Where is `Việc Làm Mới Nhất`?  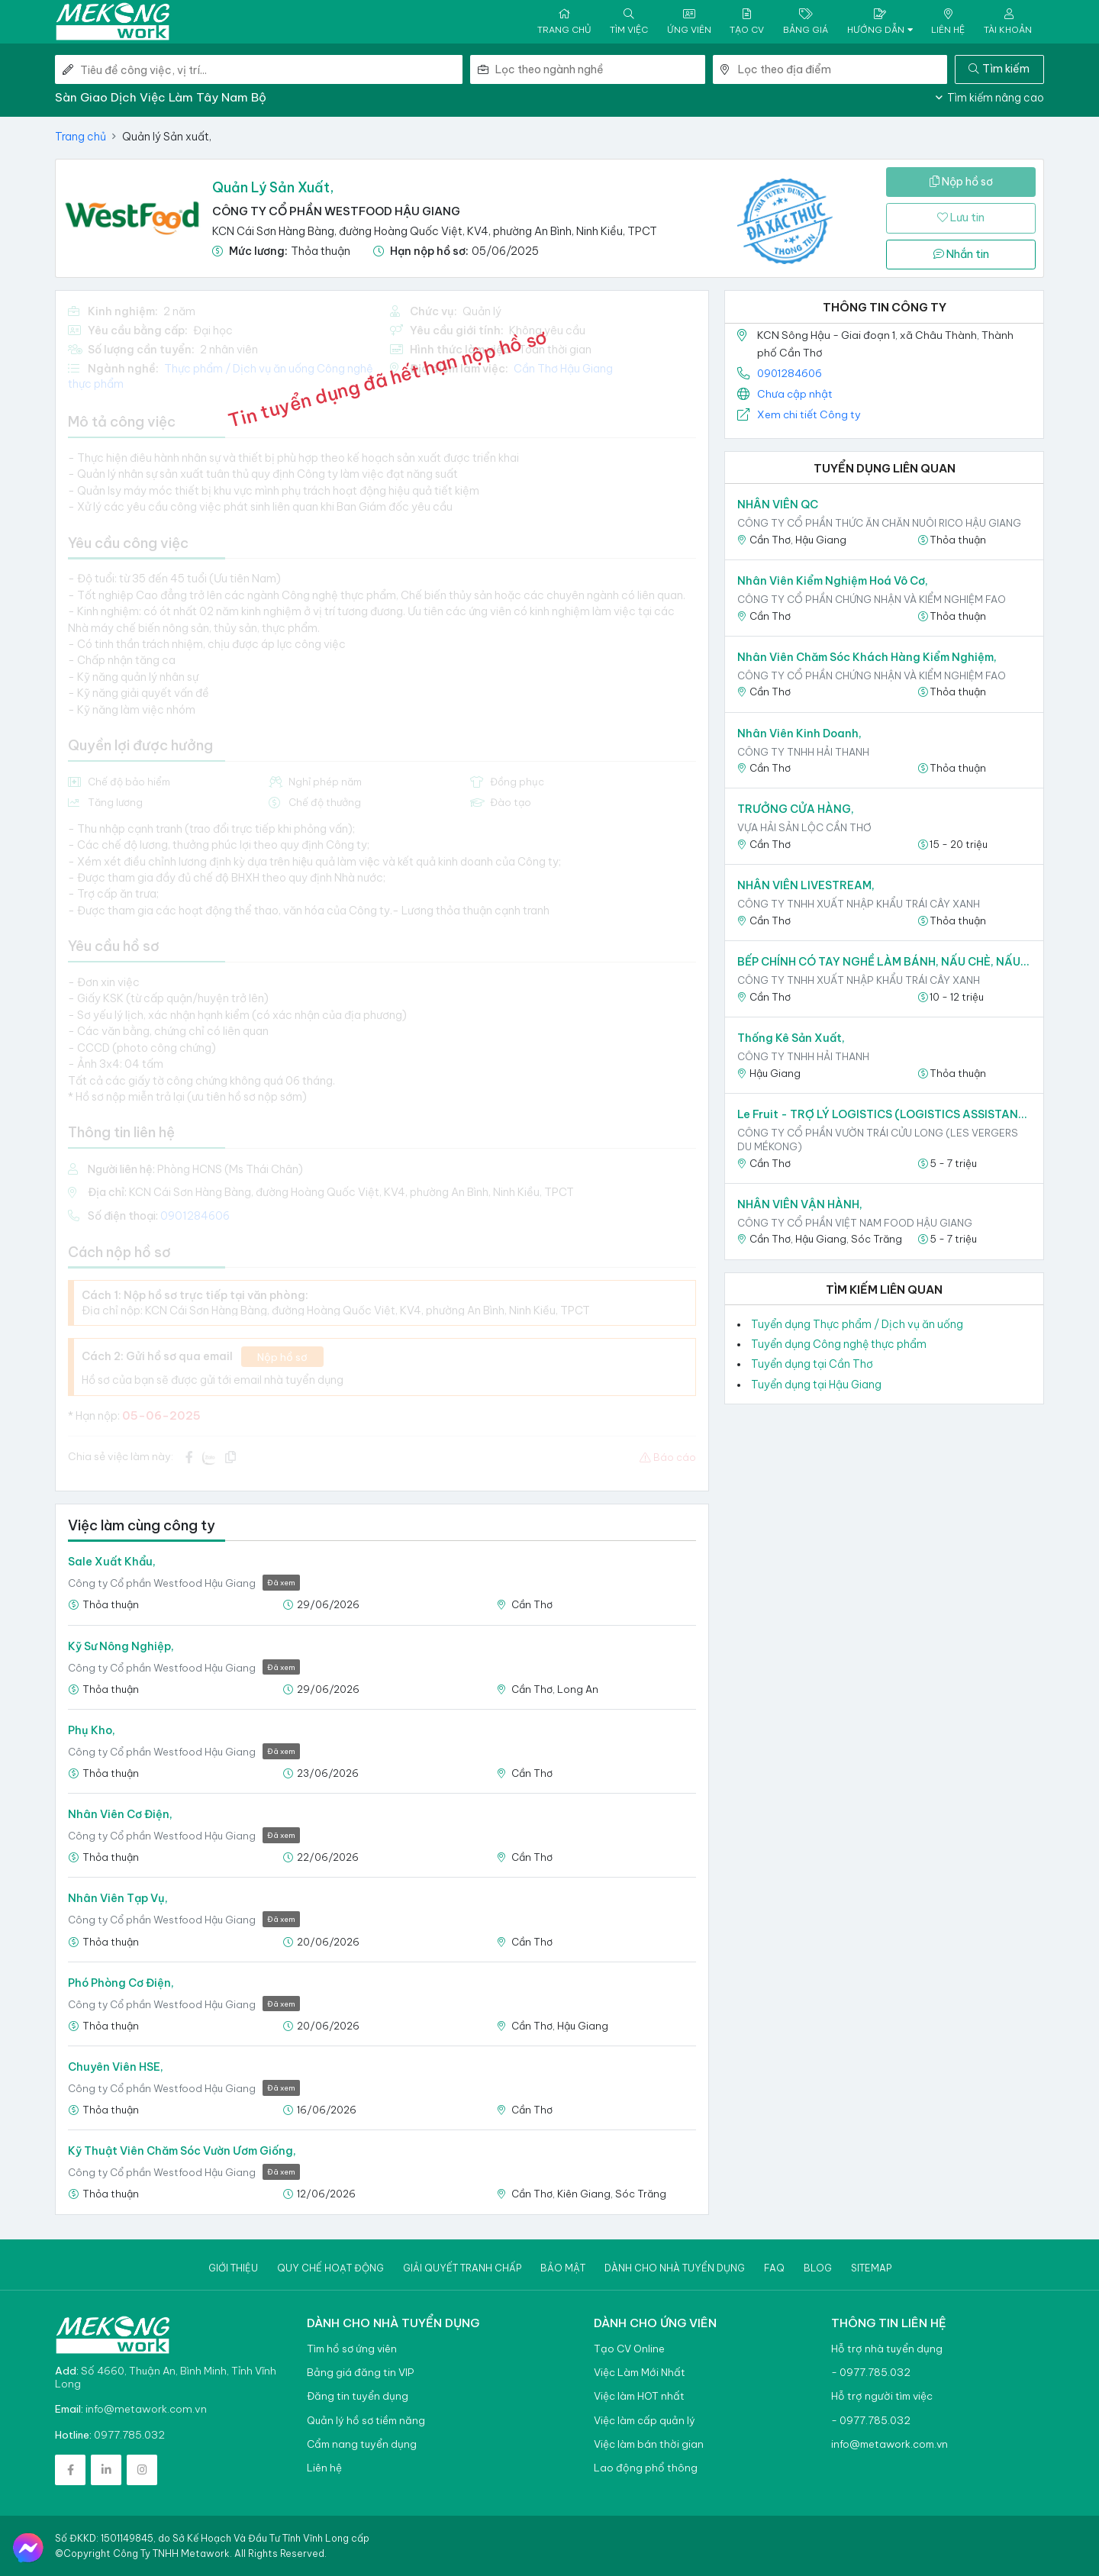 Việc Làm Mới Nhất is located at coordinates (639, 2372).